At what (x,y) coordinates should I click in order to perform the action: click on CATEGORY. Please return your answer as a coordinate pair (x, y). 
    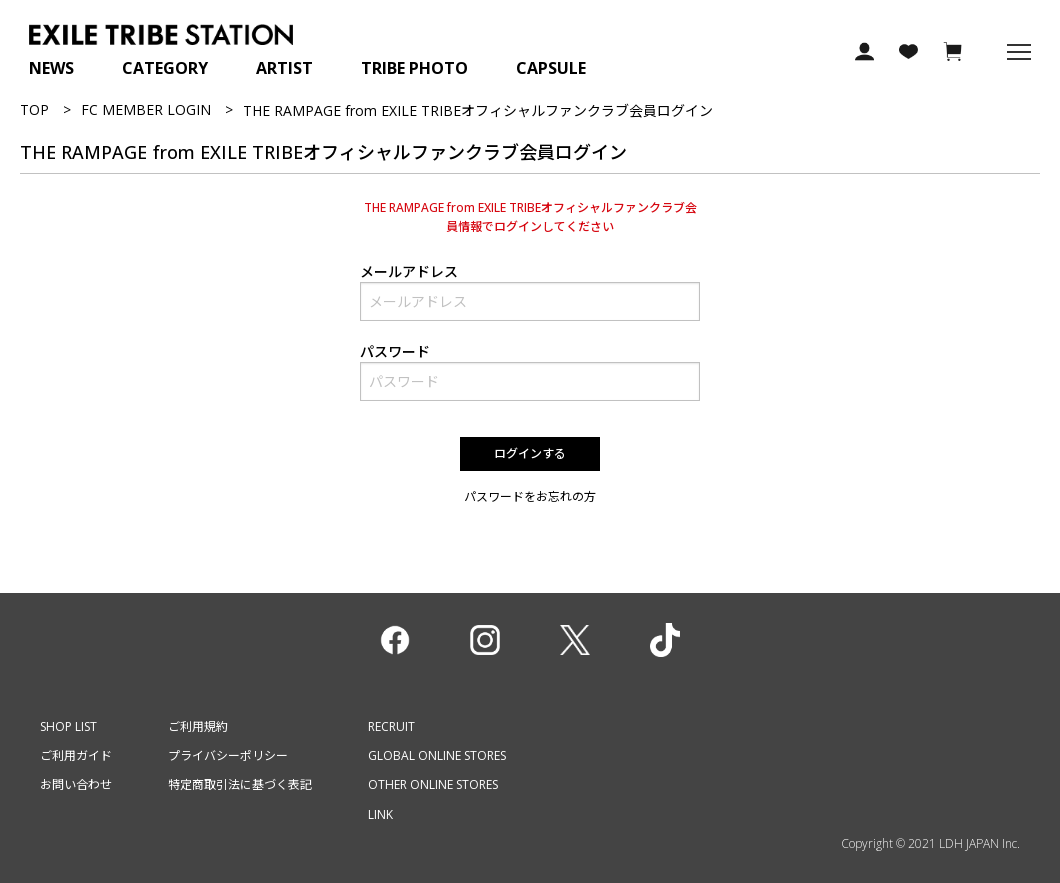
    Looking at the image, I should click on (165, 68).